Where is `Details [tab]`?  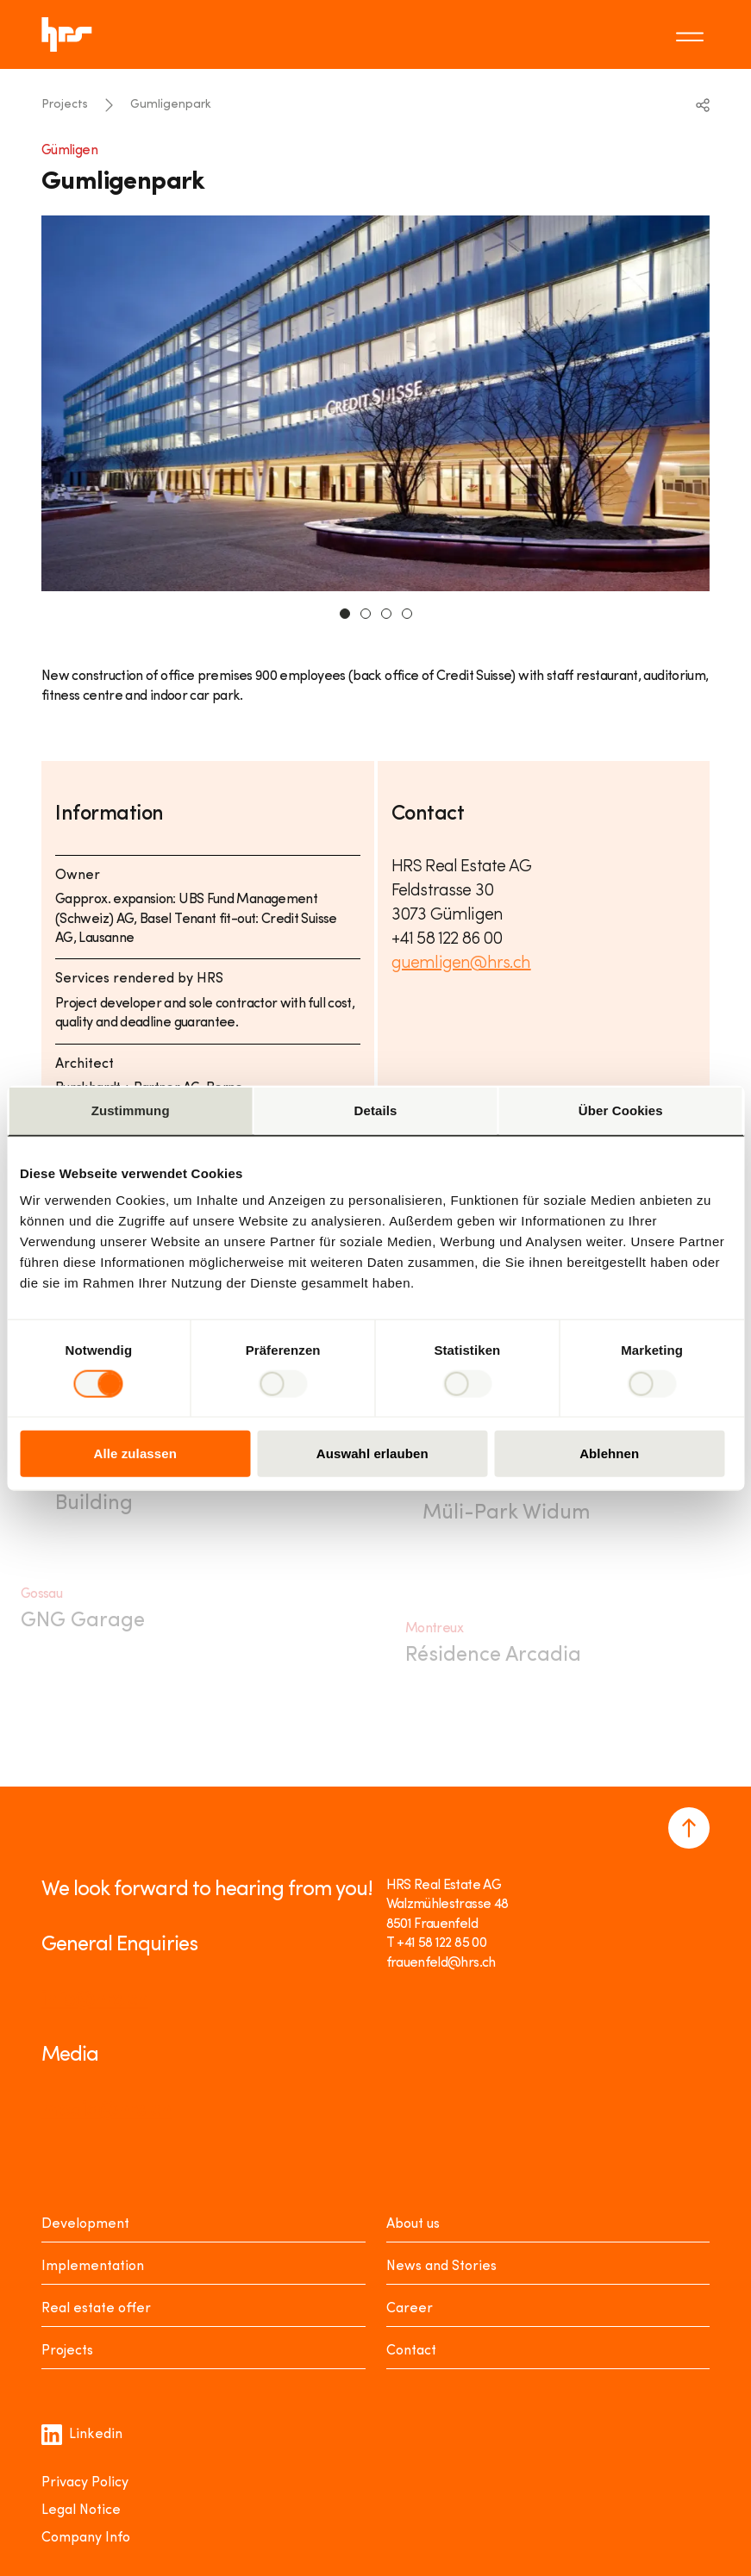
Details [tab] is located at coordinates (375, 1109).